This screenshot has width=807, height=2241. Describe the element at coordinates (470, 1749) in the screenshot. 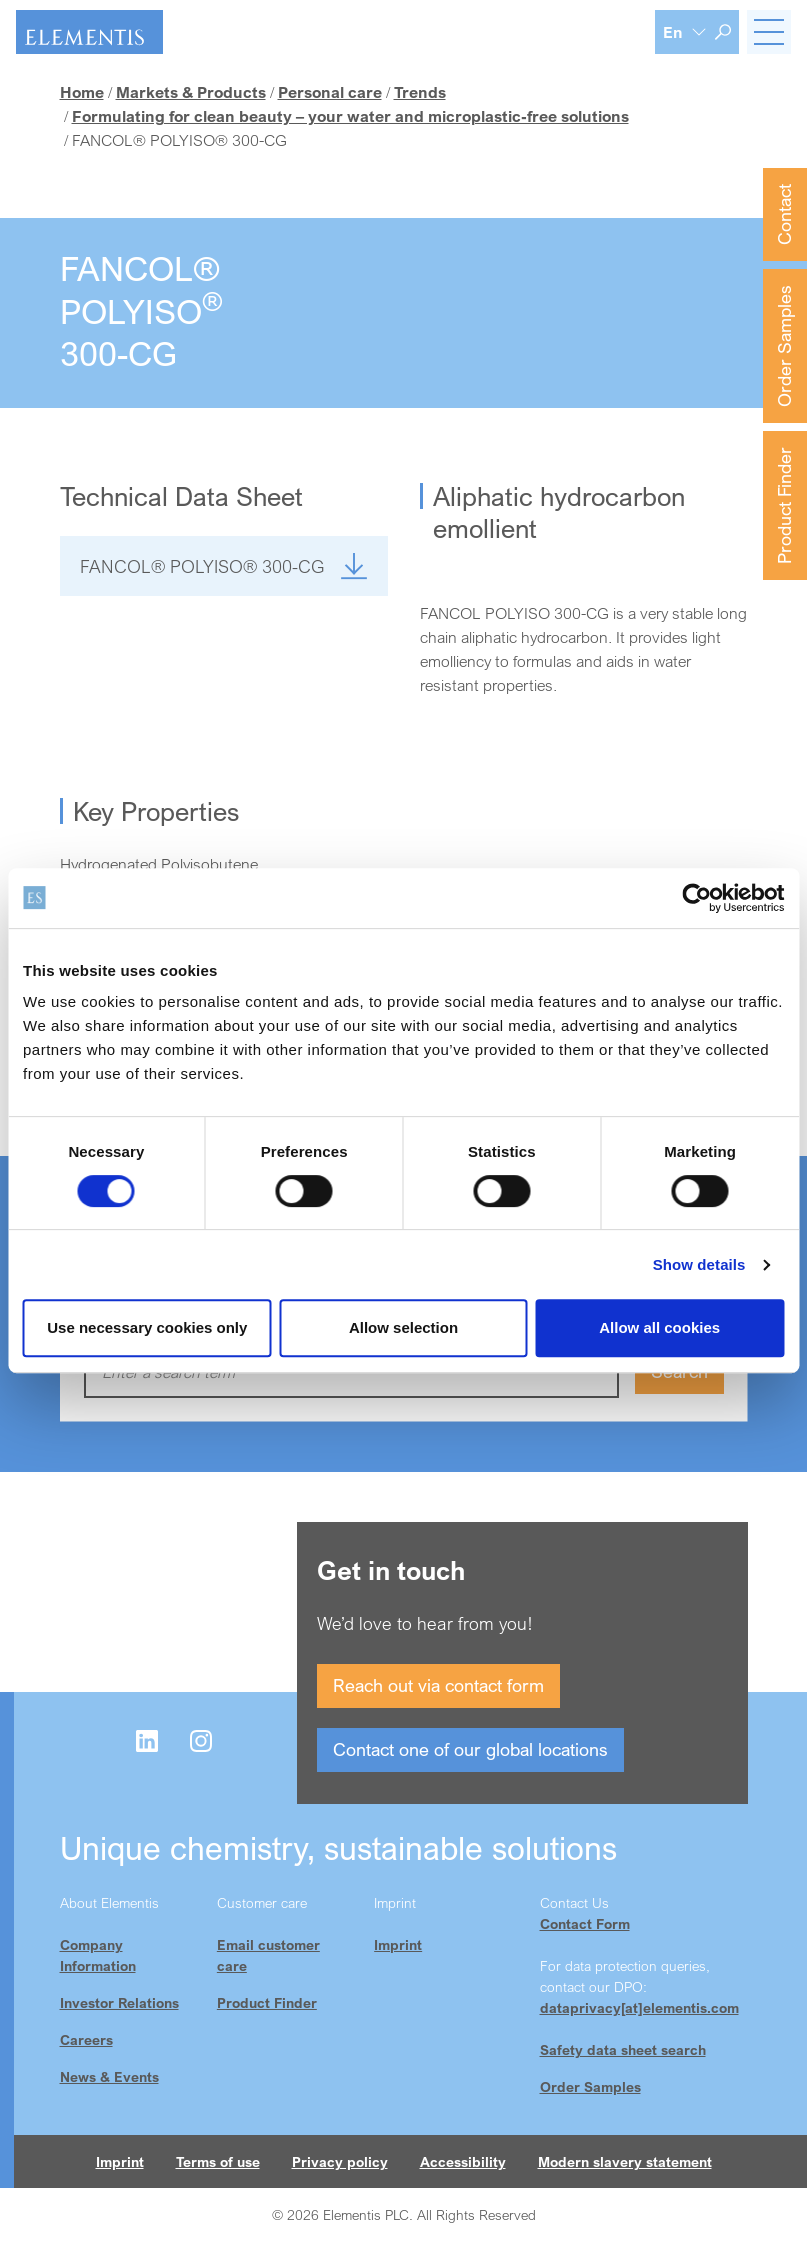

I see `Contact one of our global locations` at that location.